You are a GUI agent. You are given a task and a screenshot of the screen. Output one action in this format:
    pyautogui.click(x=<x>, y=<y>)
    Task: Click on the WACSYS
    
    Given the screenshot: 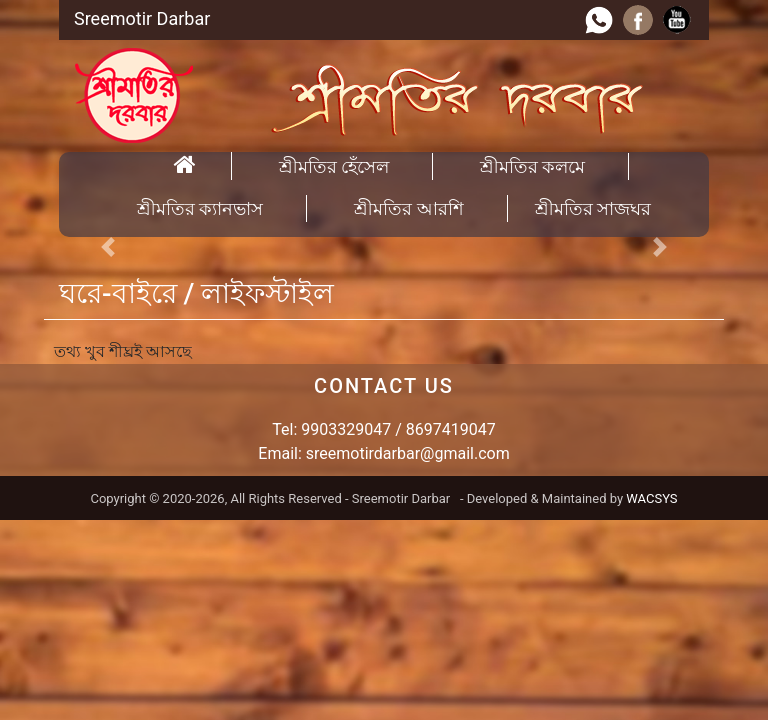 What is the action you would take?
    pyautogui.click(x=651, y=498)
    